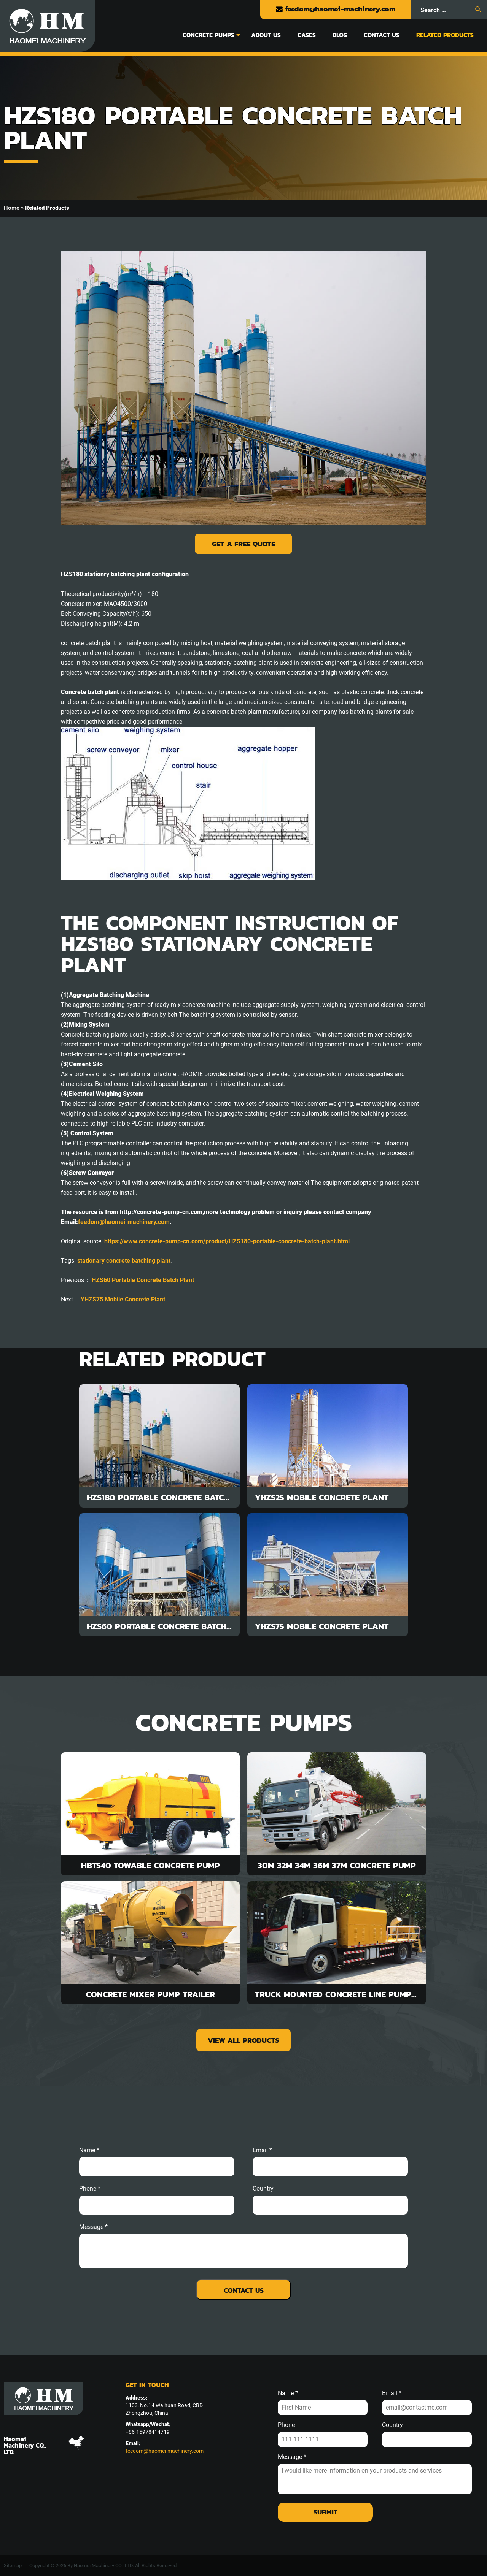 The width and height of the screenshot is (487, 2576). What do you see at coordinates (263, 2189) in the screenshot?
I see `Country` at bounding box center [263, 2189].